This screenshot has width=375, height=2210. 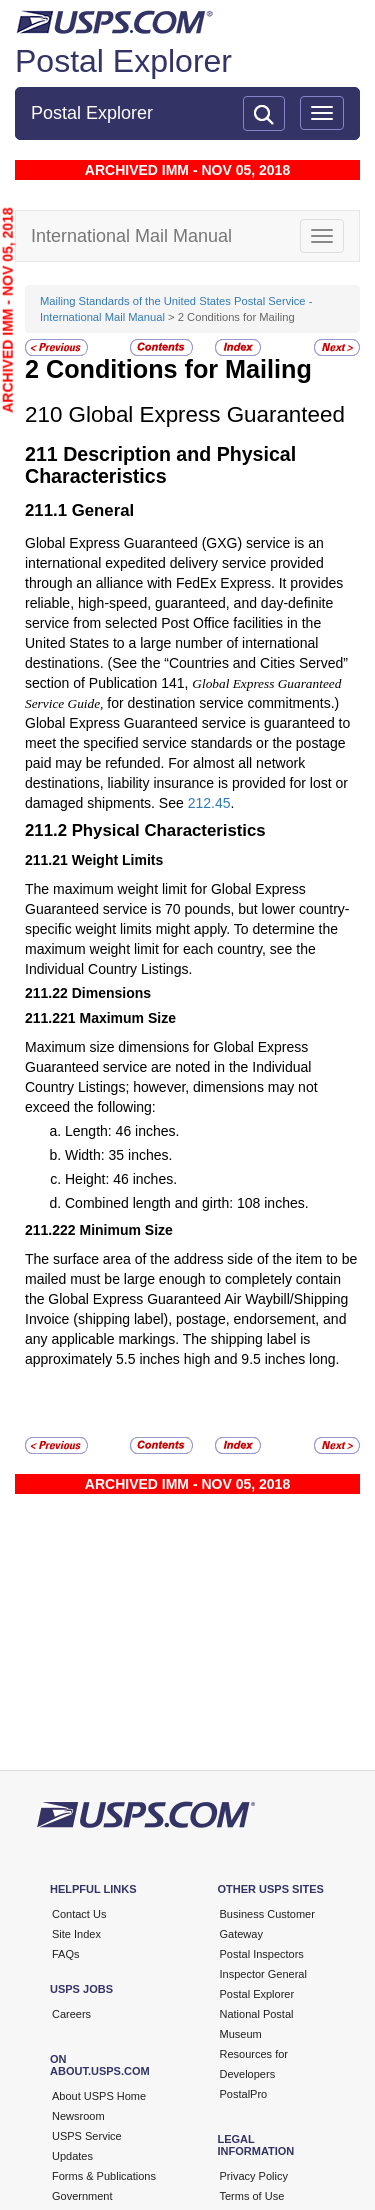 I want to click on Length: 46 inches., so click(x=122, y=1131).